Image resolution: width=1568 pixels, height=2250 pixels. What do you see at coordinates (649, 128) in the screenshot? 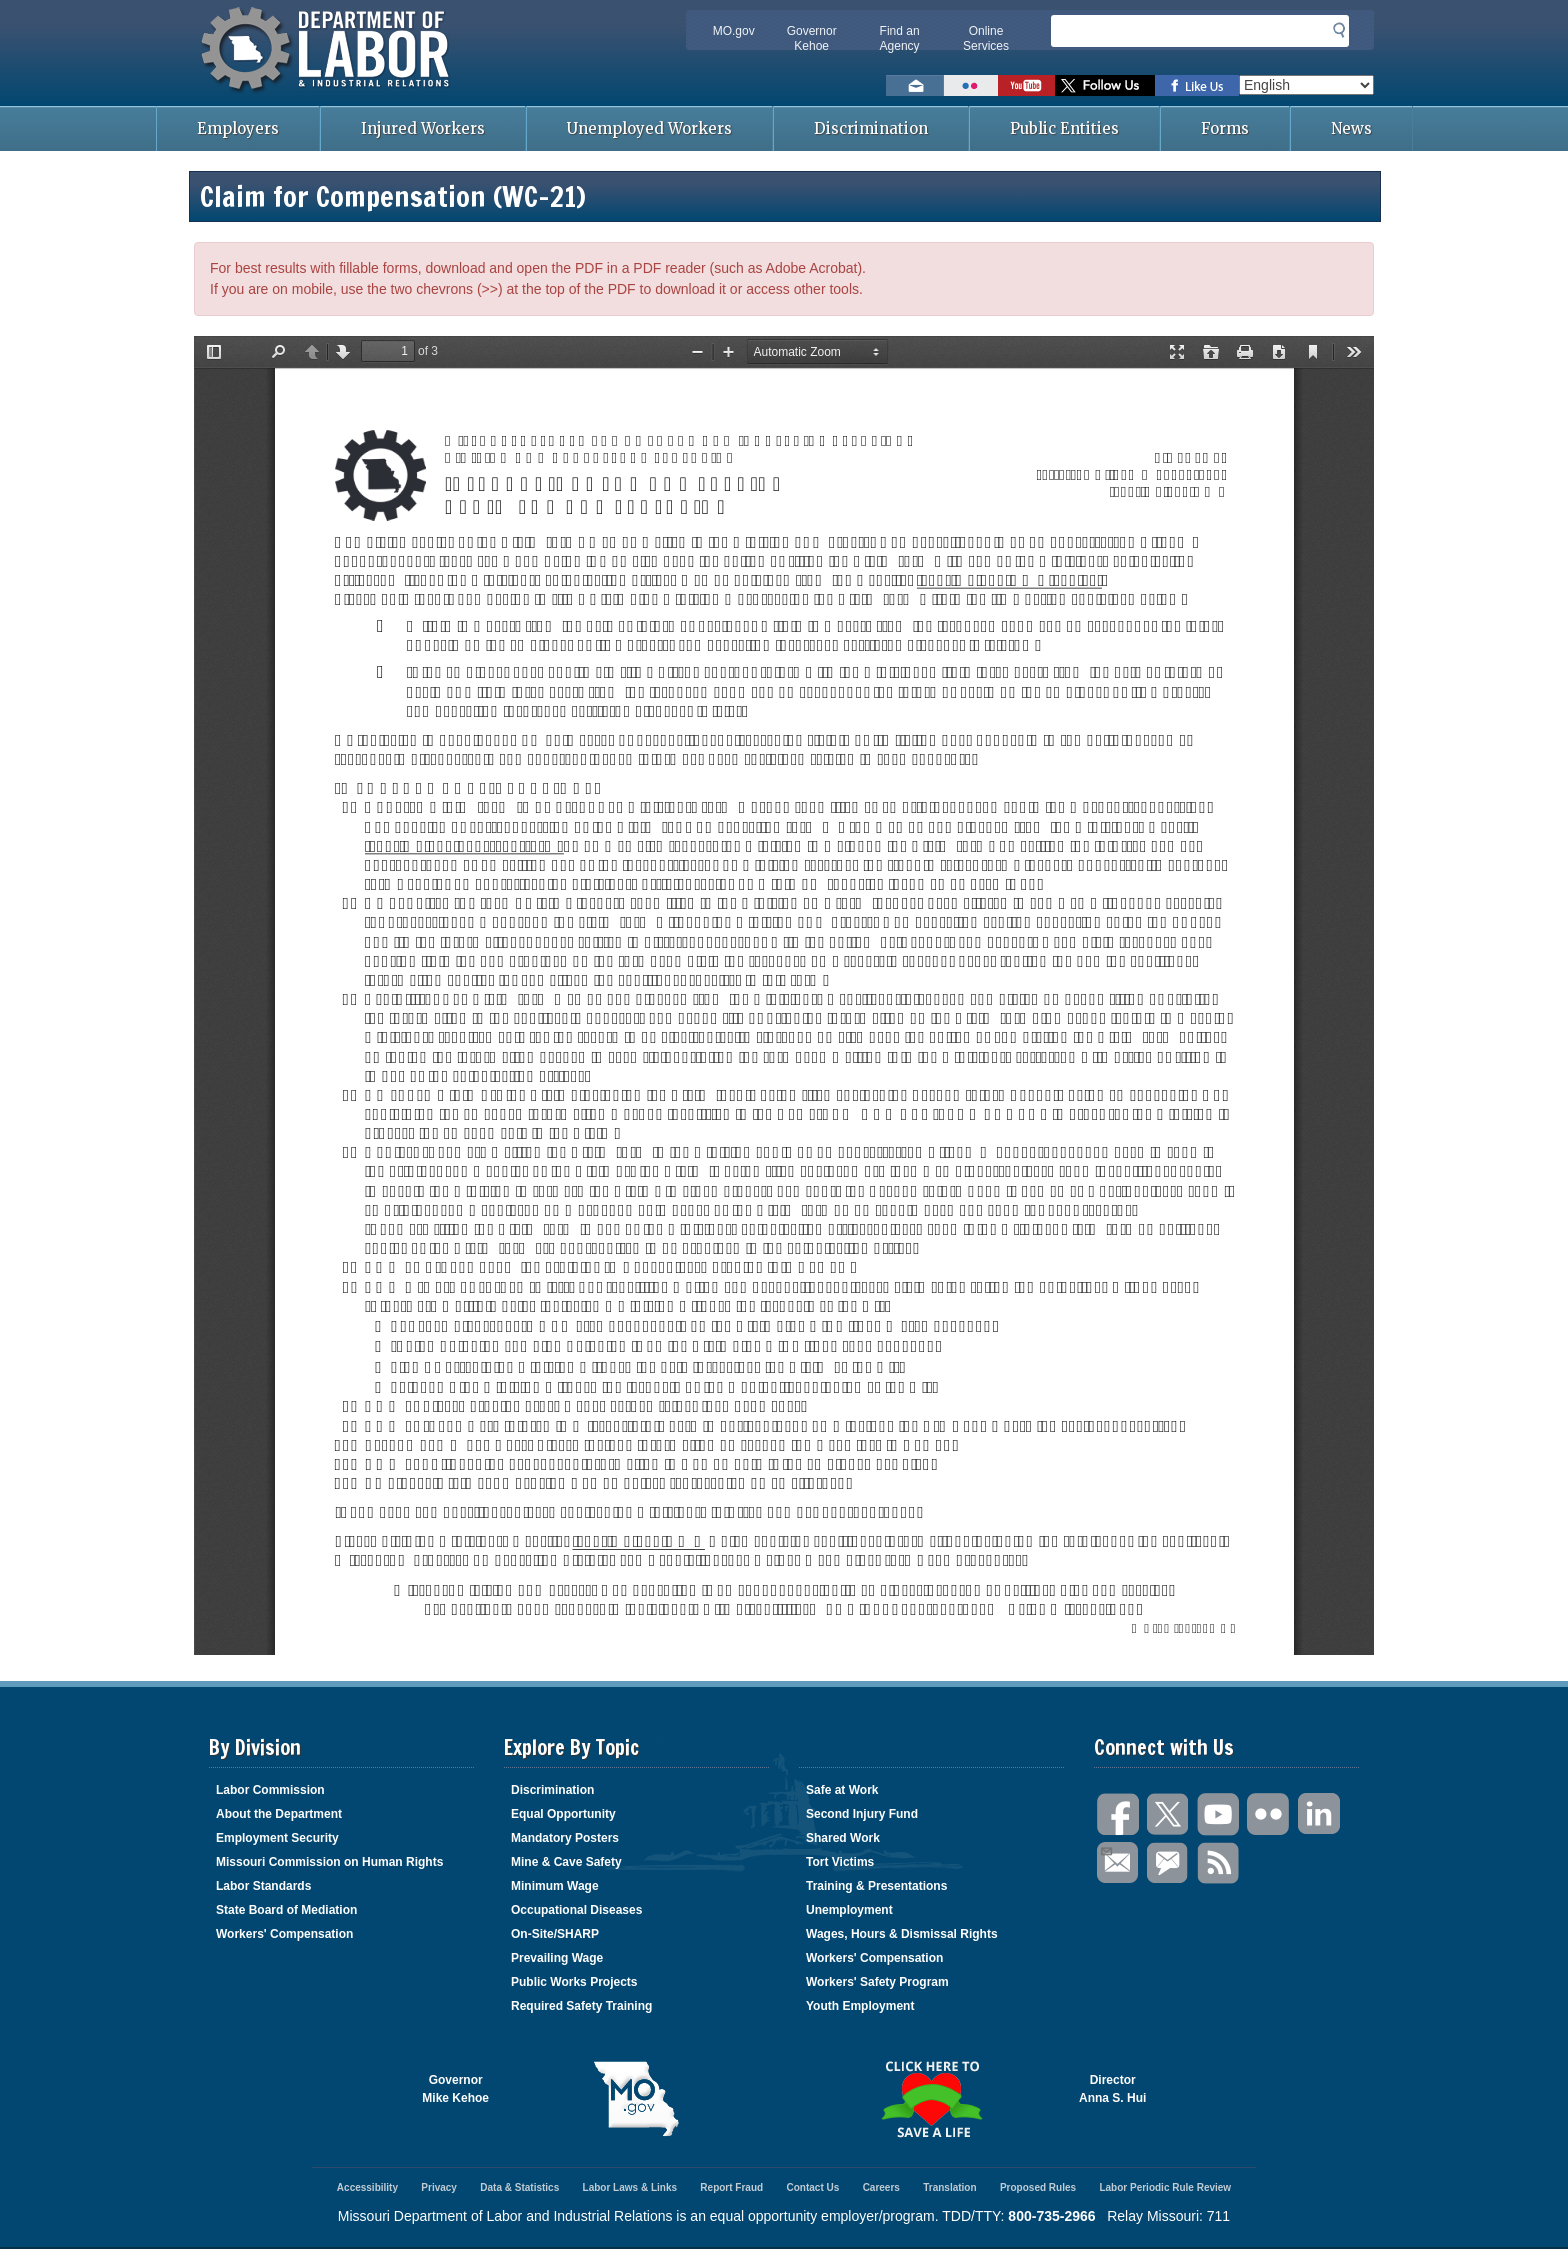
I see `Unemployed Workers` at bounding box center [649, 128].